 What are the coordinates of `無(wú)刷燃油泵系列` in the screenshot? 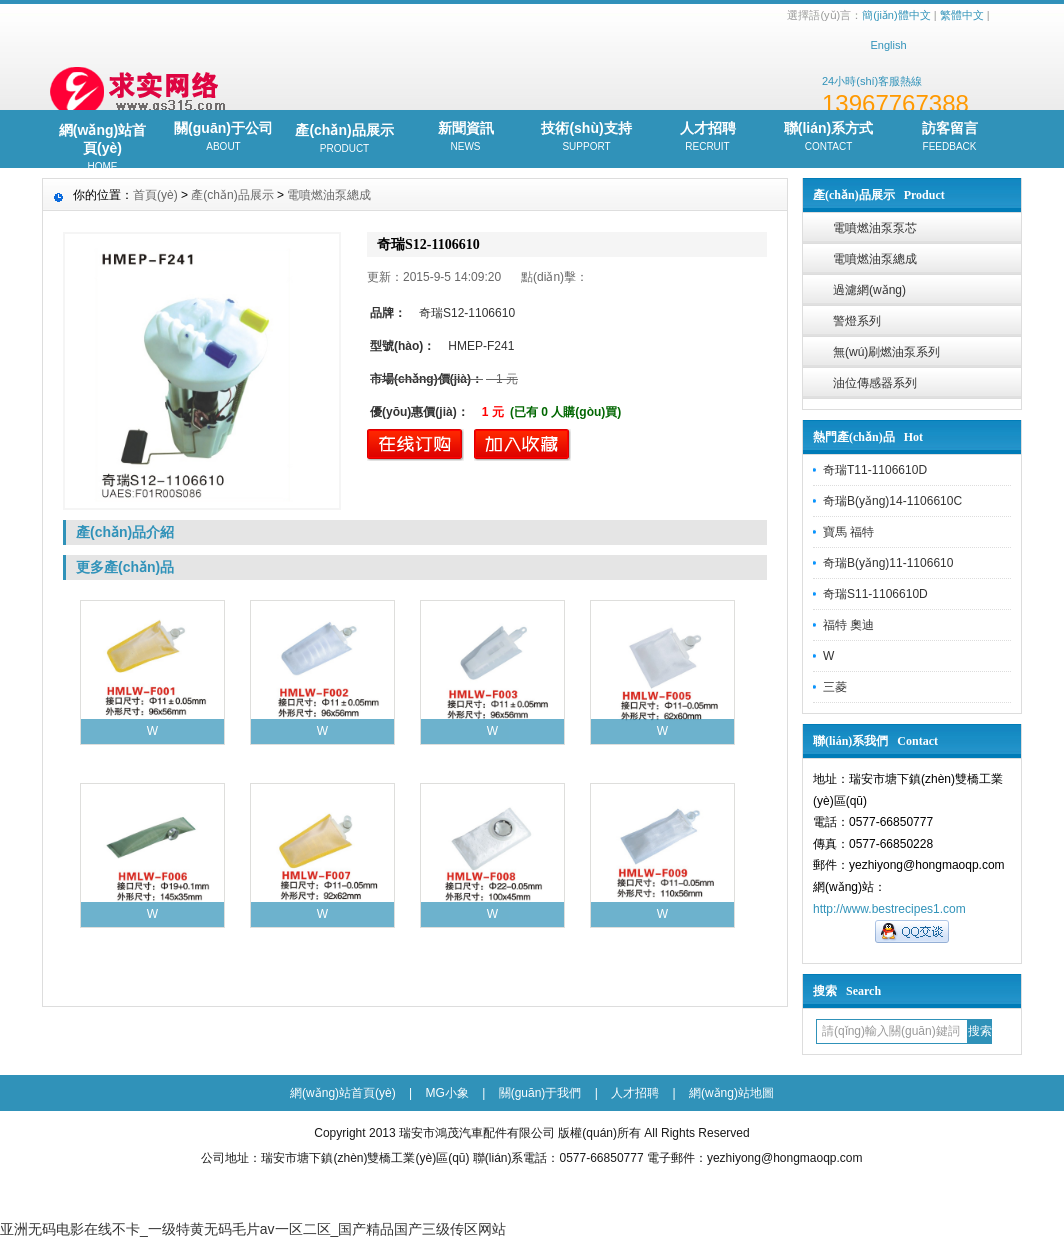 It's located at (886, 352).